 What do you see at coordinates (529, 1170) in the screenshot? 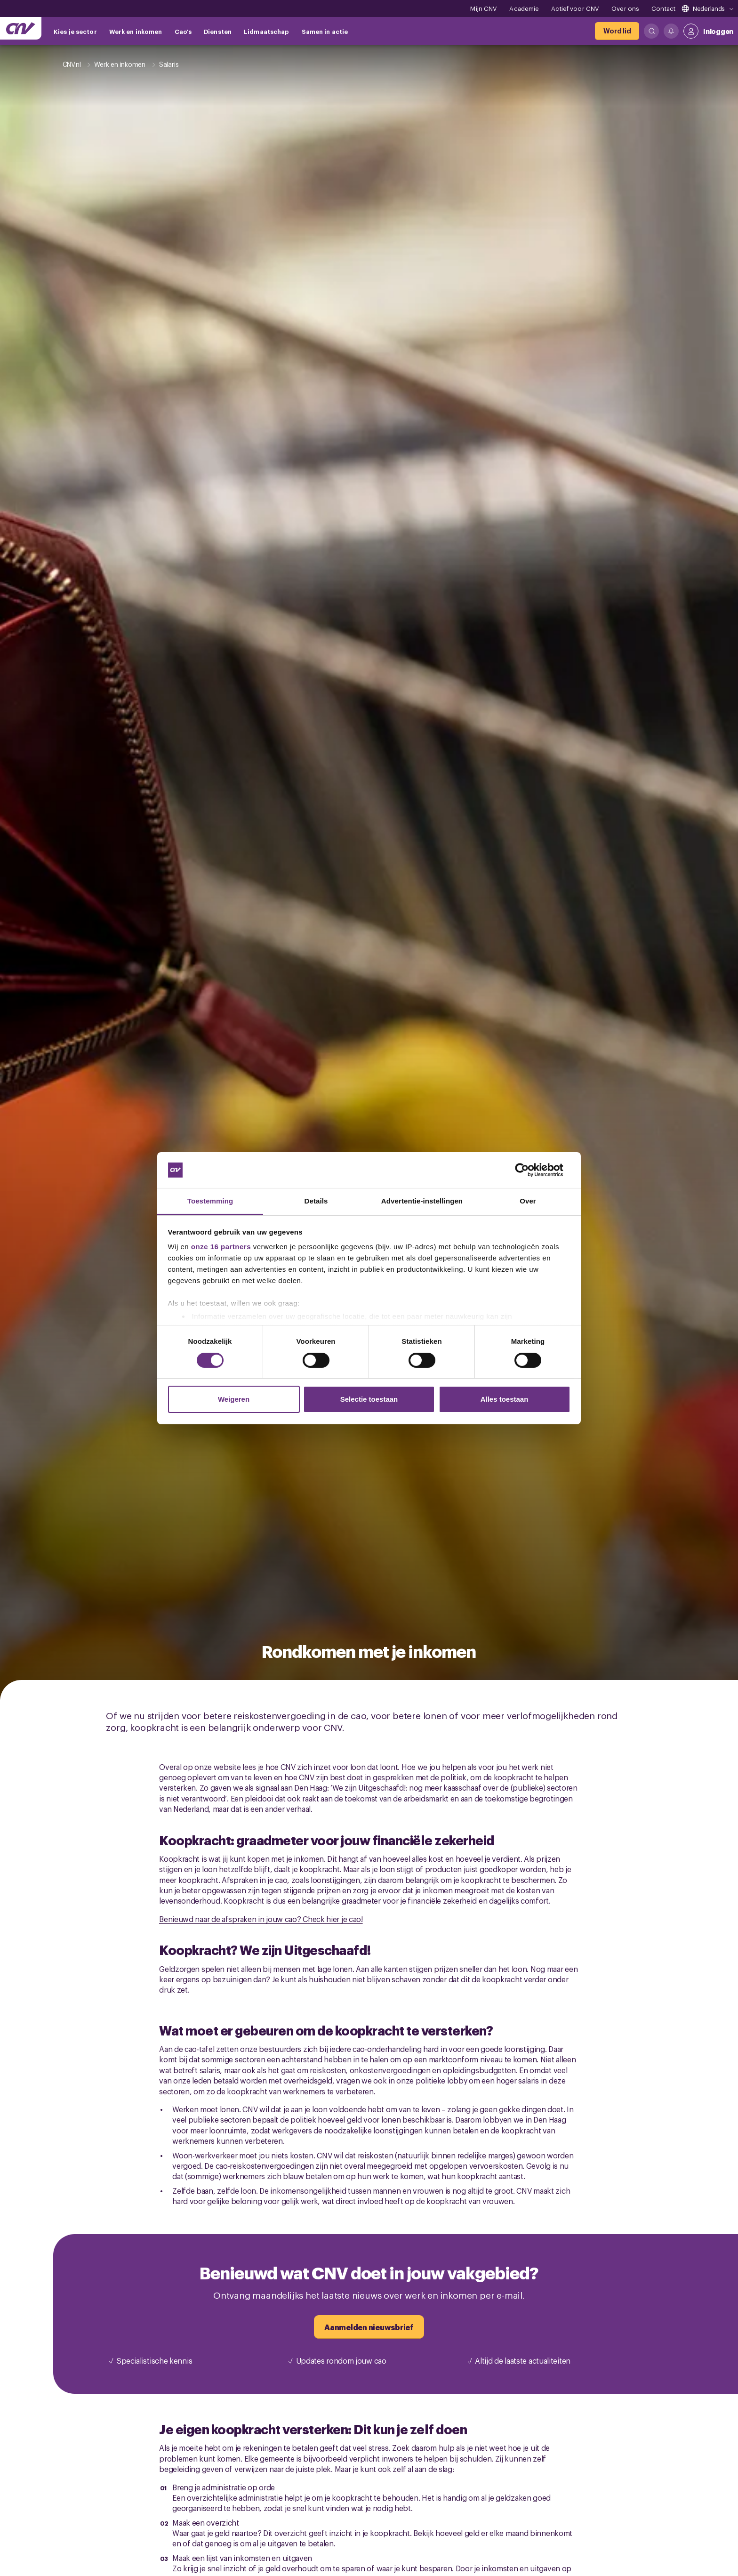
I see `[Cookiebot by Usercentrics - opens in a new window]` at bounding box center [529, 1170].